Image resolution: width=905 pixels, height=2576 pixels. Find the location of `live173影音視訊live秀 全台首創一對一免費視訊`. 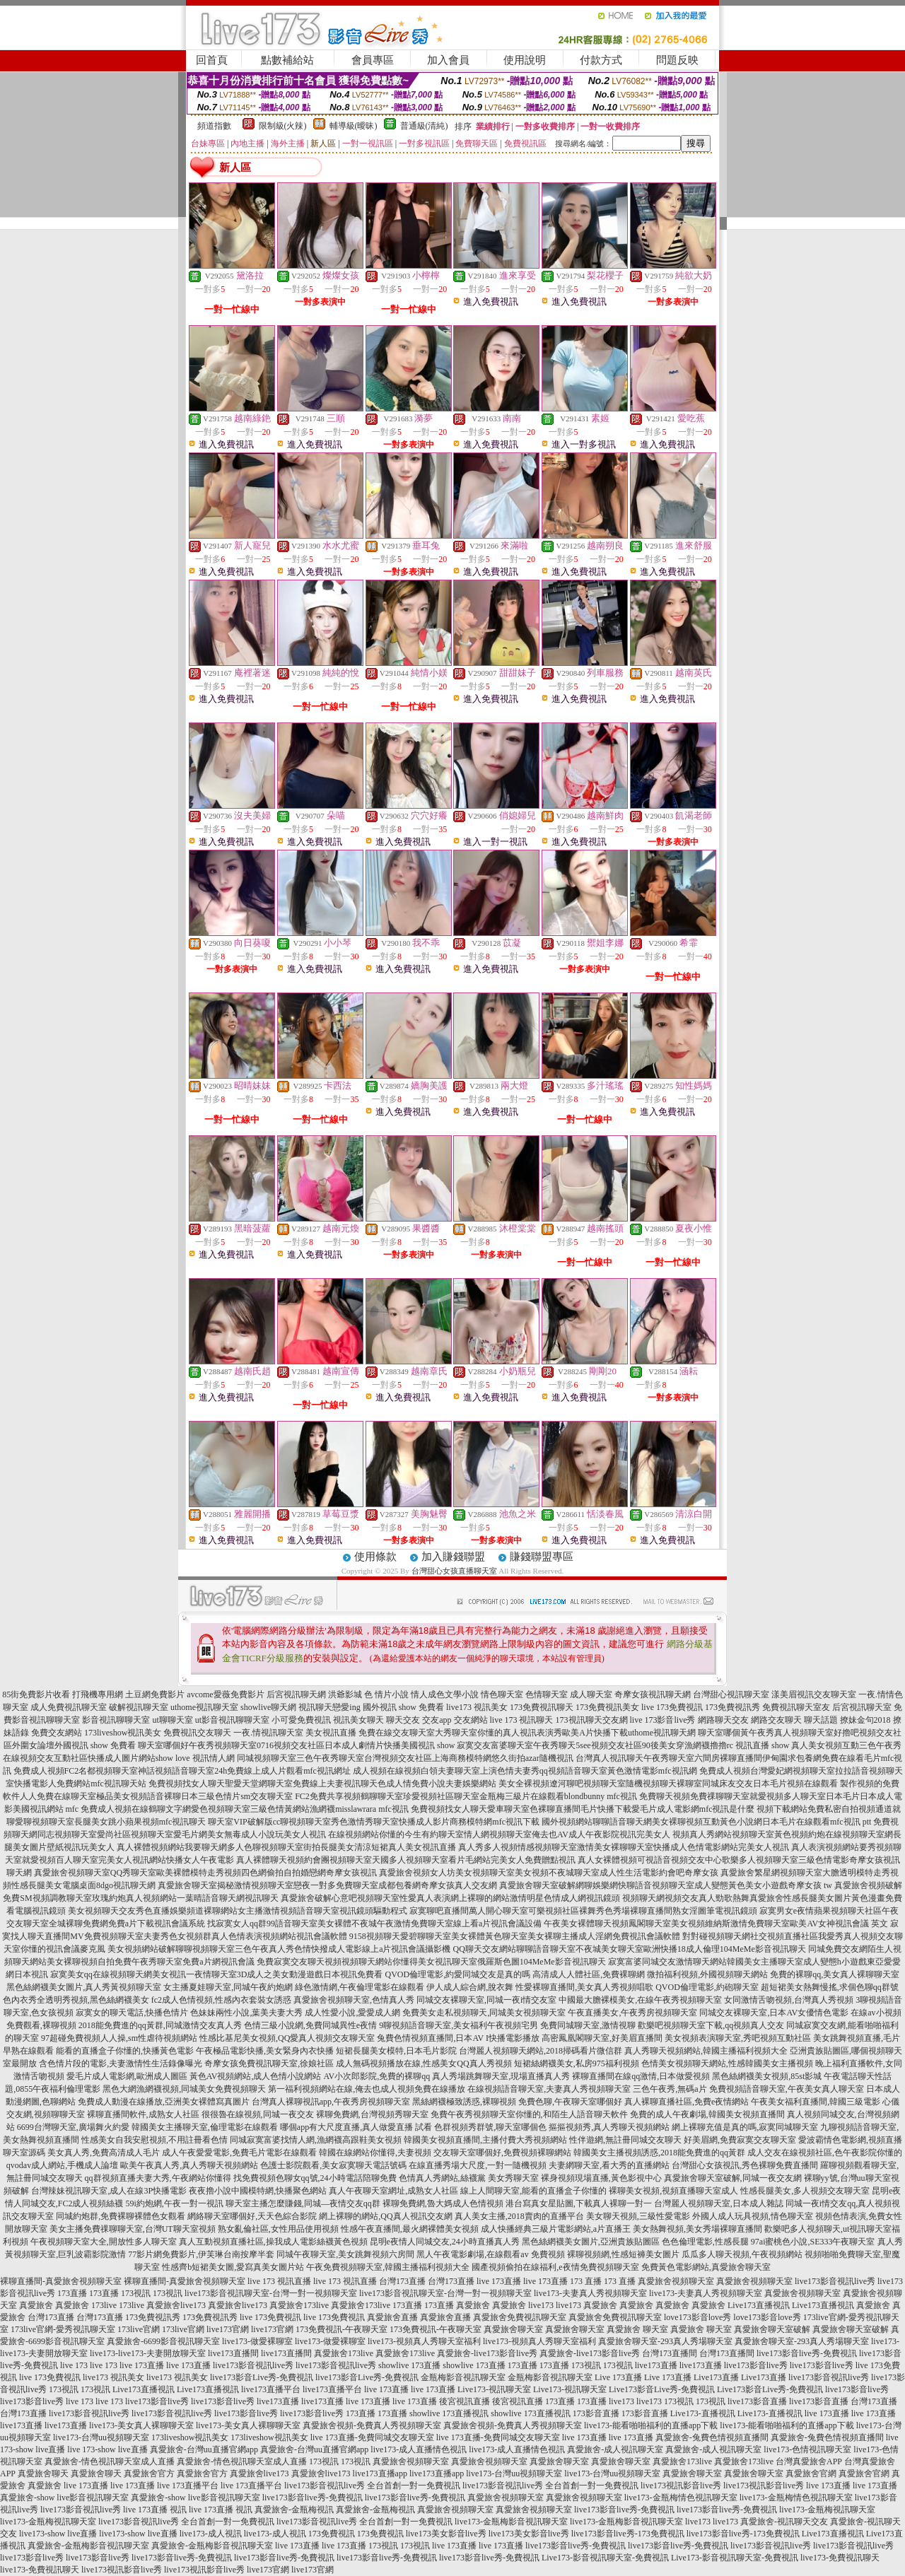

live173影音視訊live秀 全台首創一對一免費視訊 is located at coordinates (372, 2485).